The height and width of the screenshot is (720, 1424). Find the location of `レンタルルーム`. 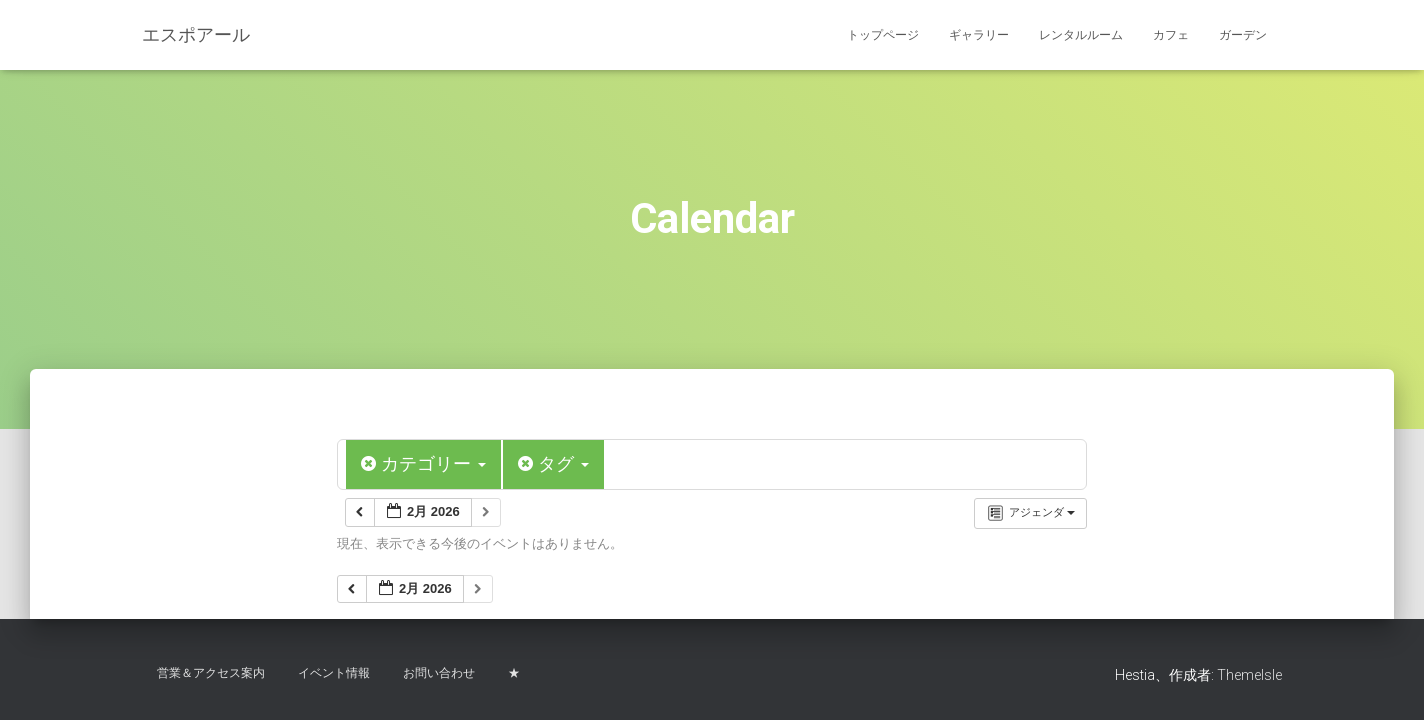

レンタルルーム is located at coordinates (1081, 35).